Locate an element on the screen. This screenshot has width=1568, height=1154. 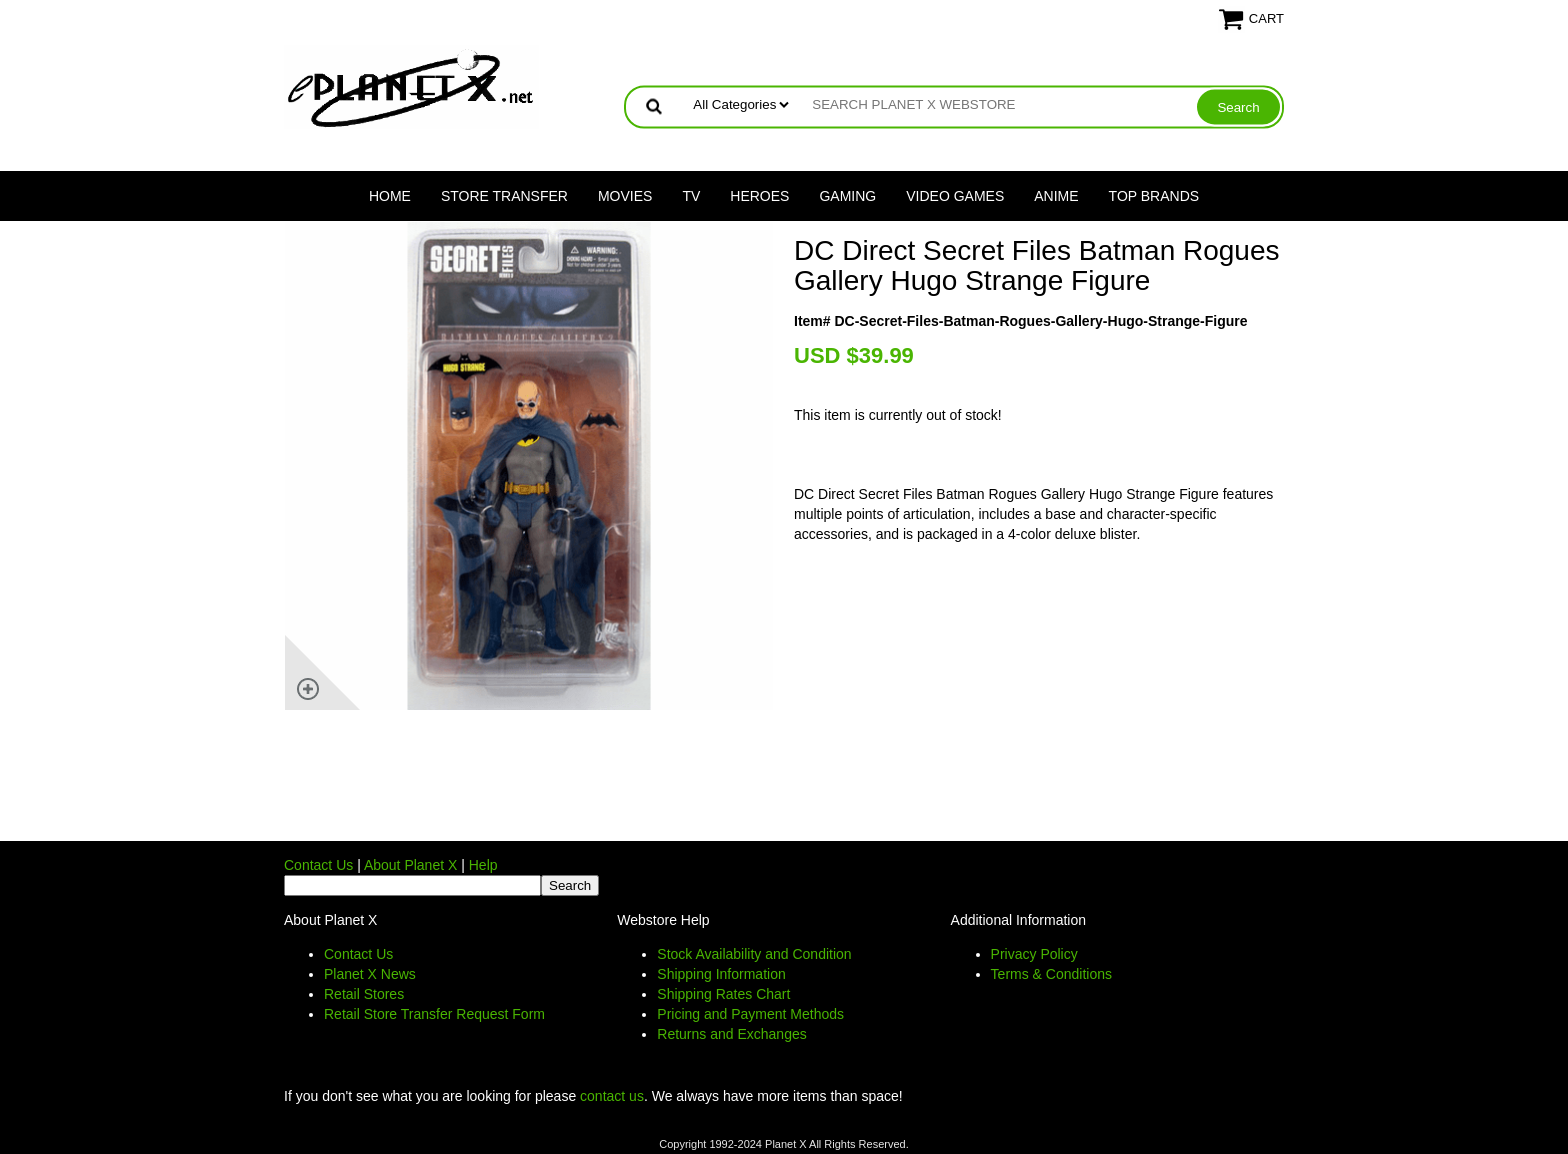
contact us is located at coordinates (612, 1096).